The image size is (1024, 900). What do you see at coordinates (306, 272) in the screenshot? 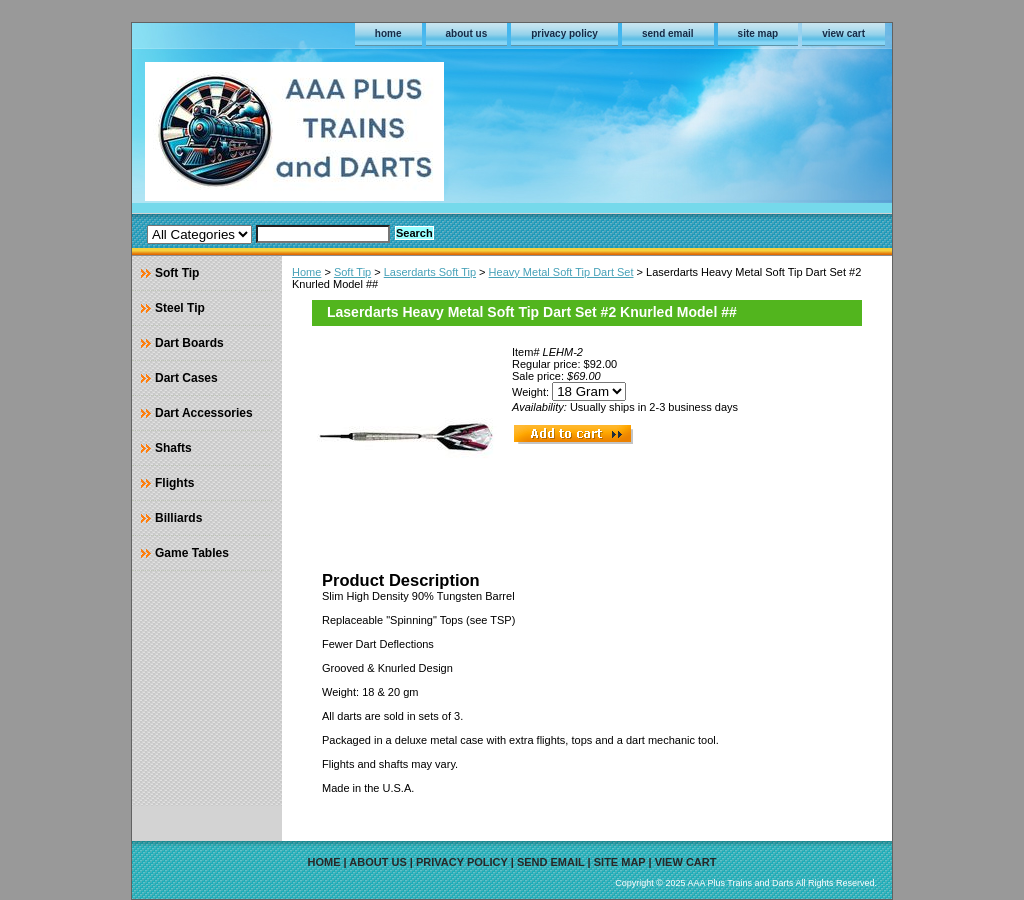
I see `Home` at bounding box center [306, 272].